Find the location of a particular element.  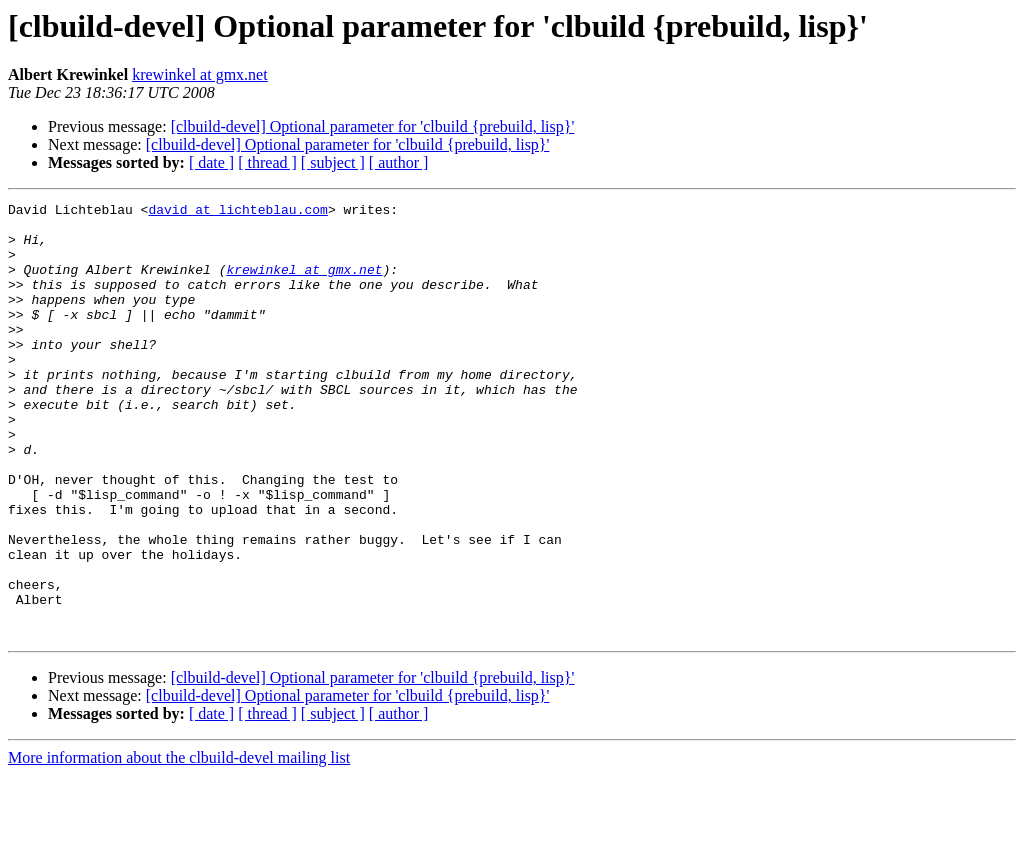

[clbuild-devel] Optional parameter for 'clbuild {prebuild, lisp}' is located at coordinates (373, 126).